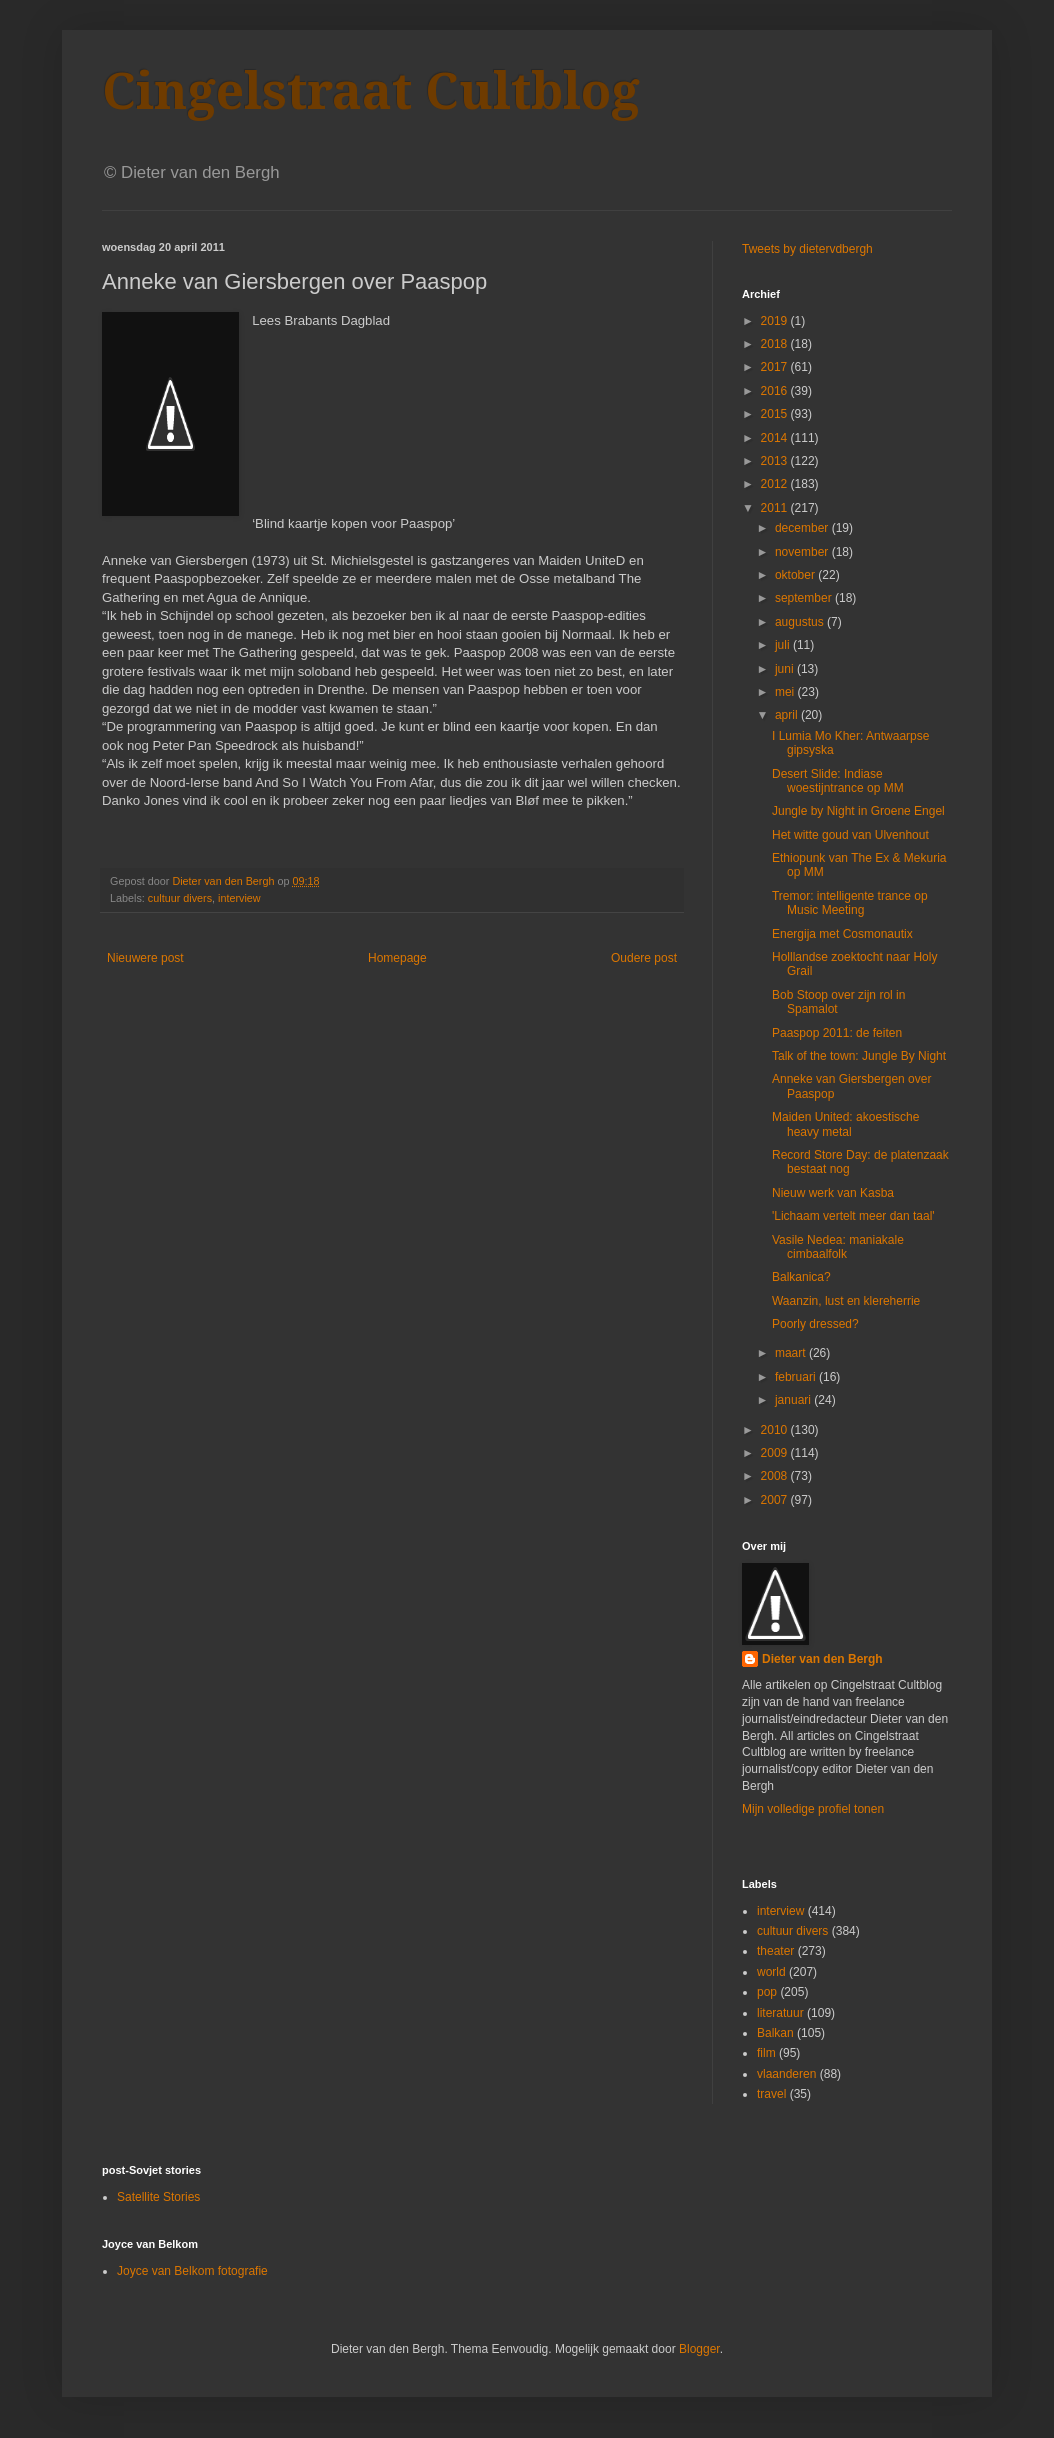 The height and width of the screenshot is (2438, 1054). I want to click on cultuur divers, so click(180, 898).